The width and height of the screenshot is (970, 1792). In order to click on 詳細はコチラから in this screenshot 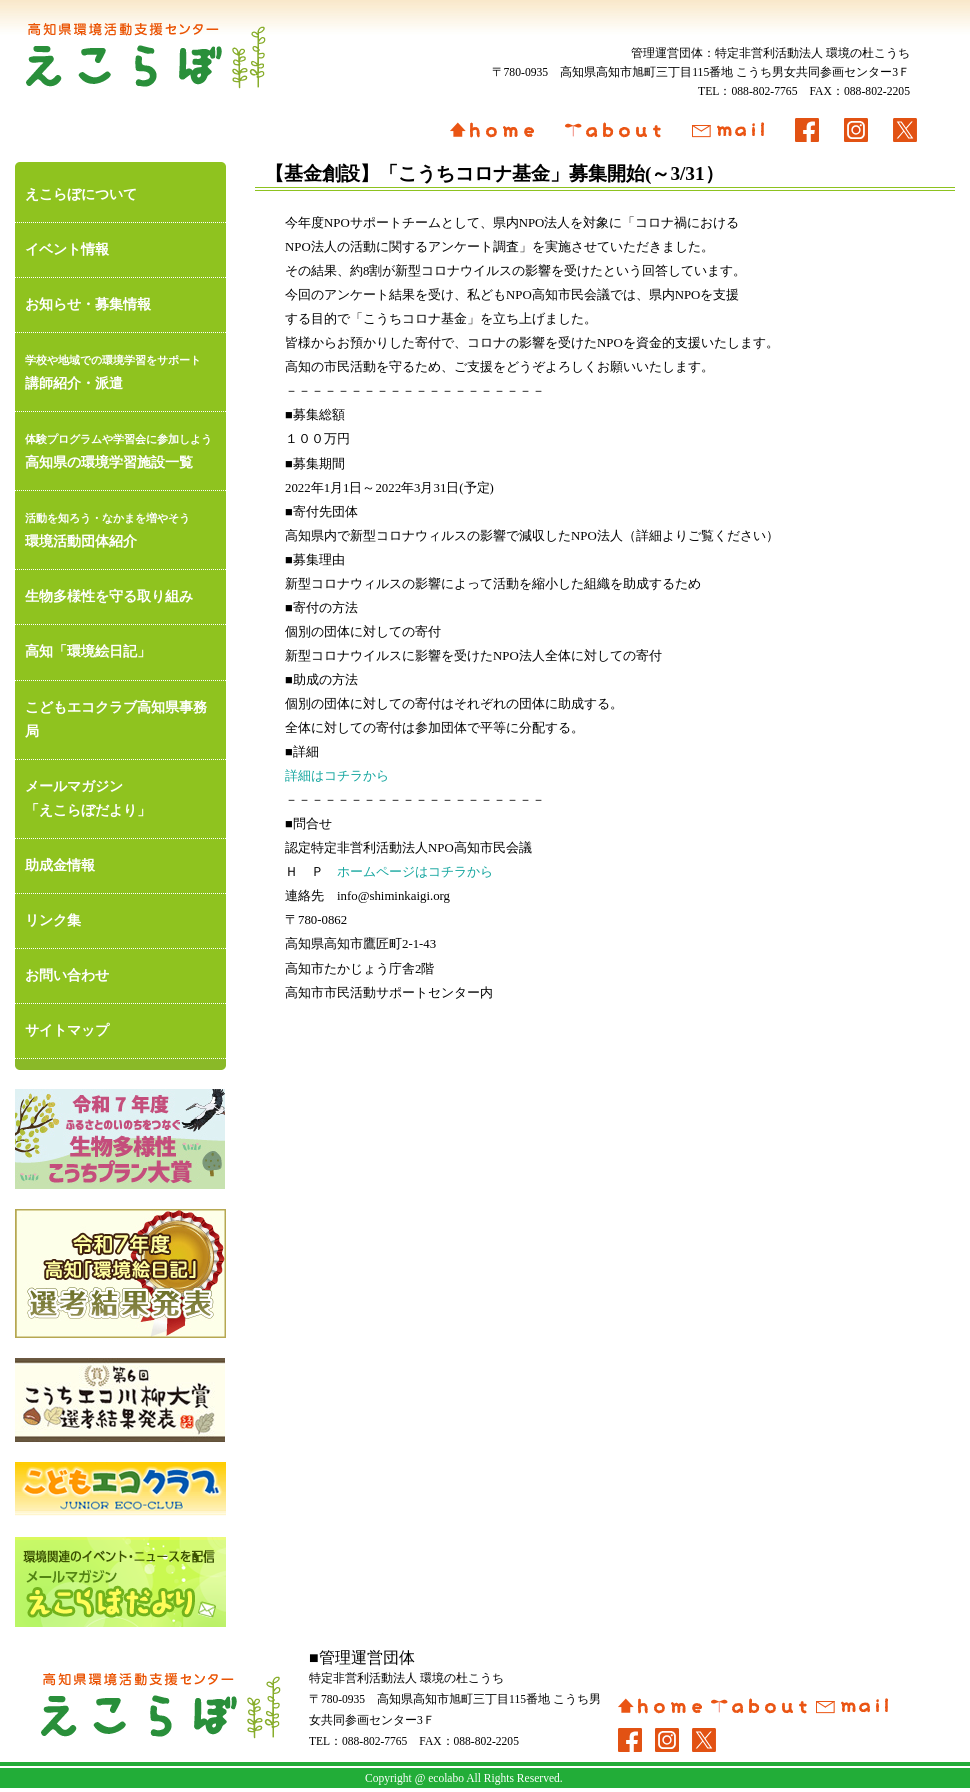, I will do `click(337, 776)`.